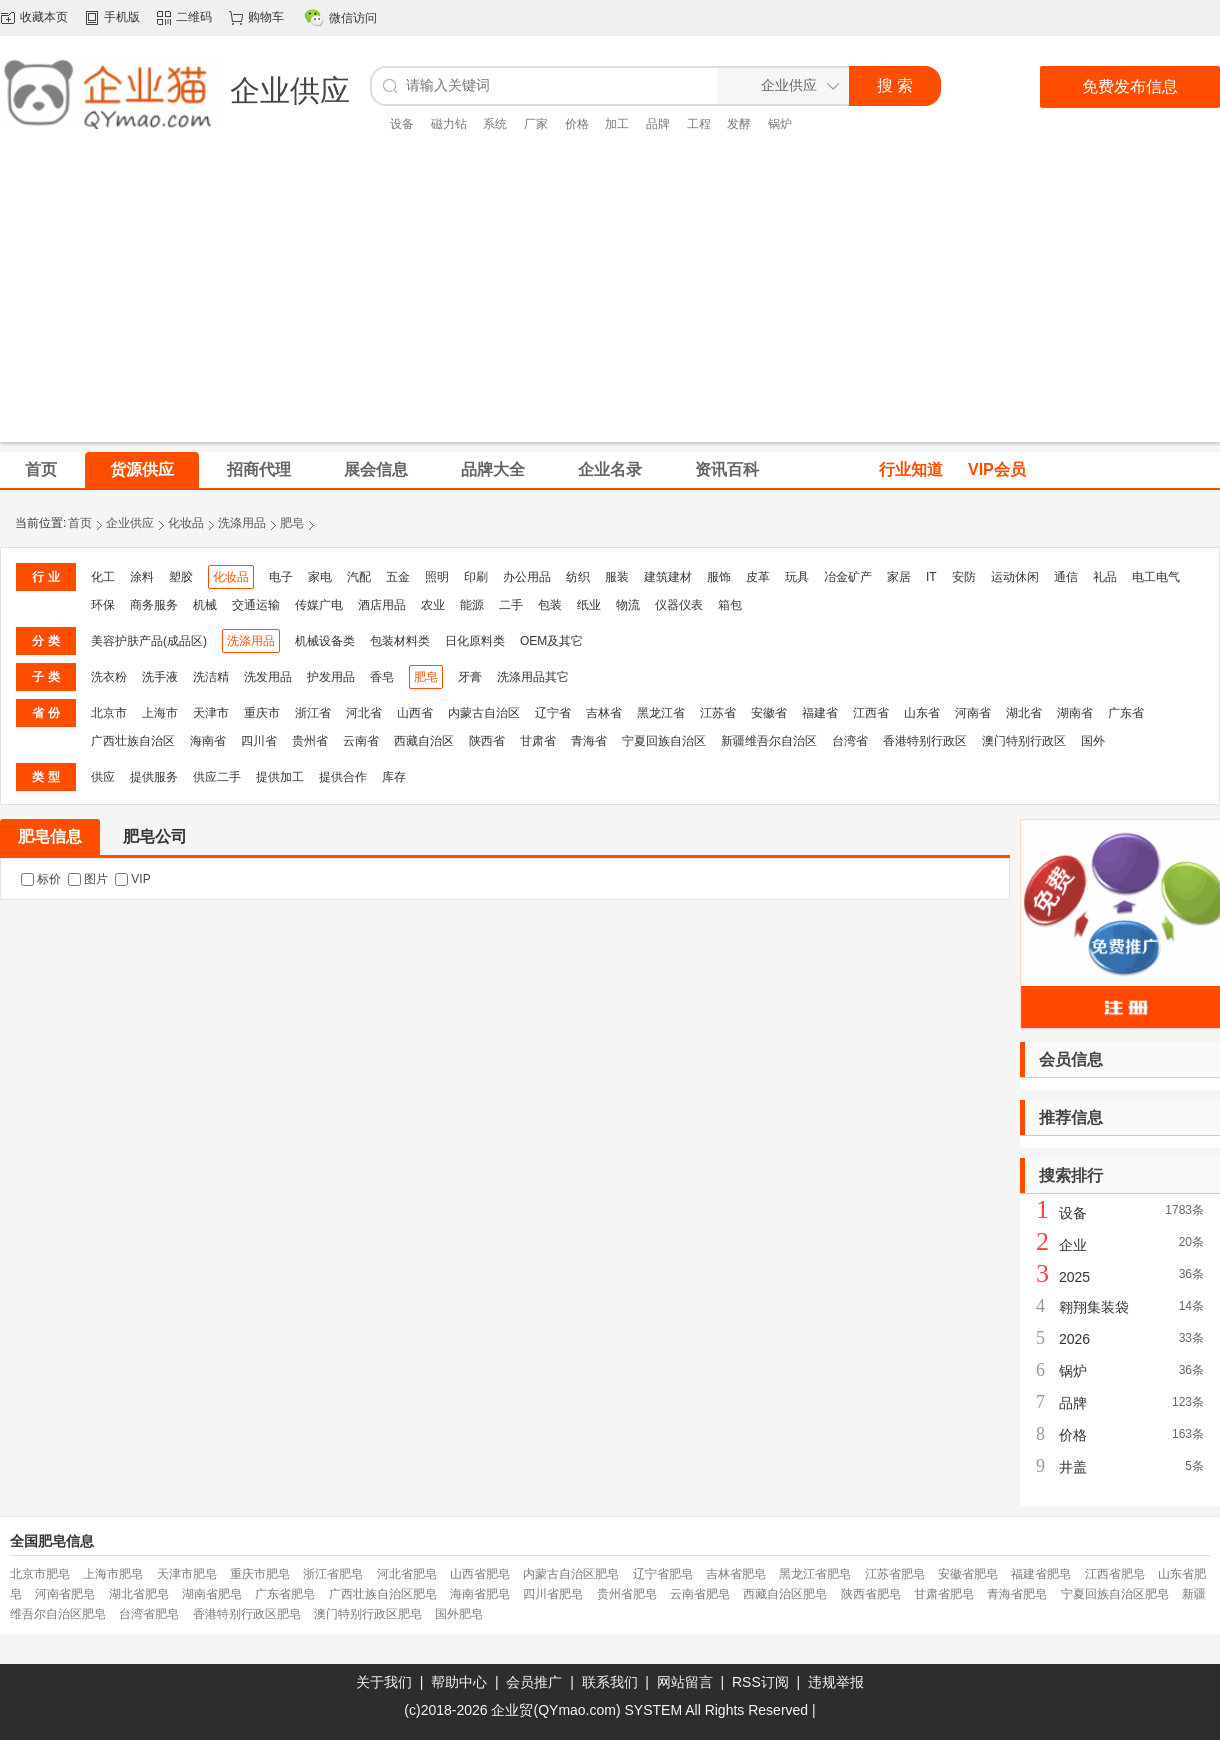  Describe the element at coordinates (553, 713) in the screenshot. I see `辽宁省` at that location.